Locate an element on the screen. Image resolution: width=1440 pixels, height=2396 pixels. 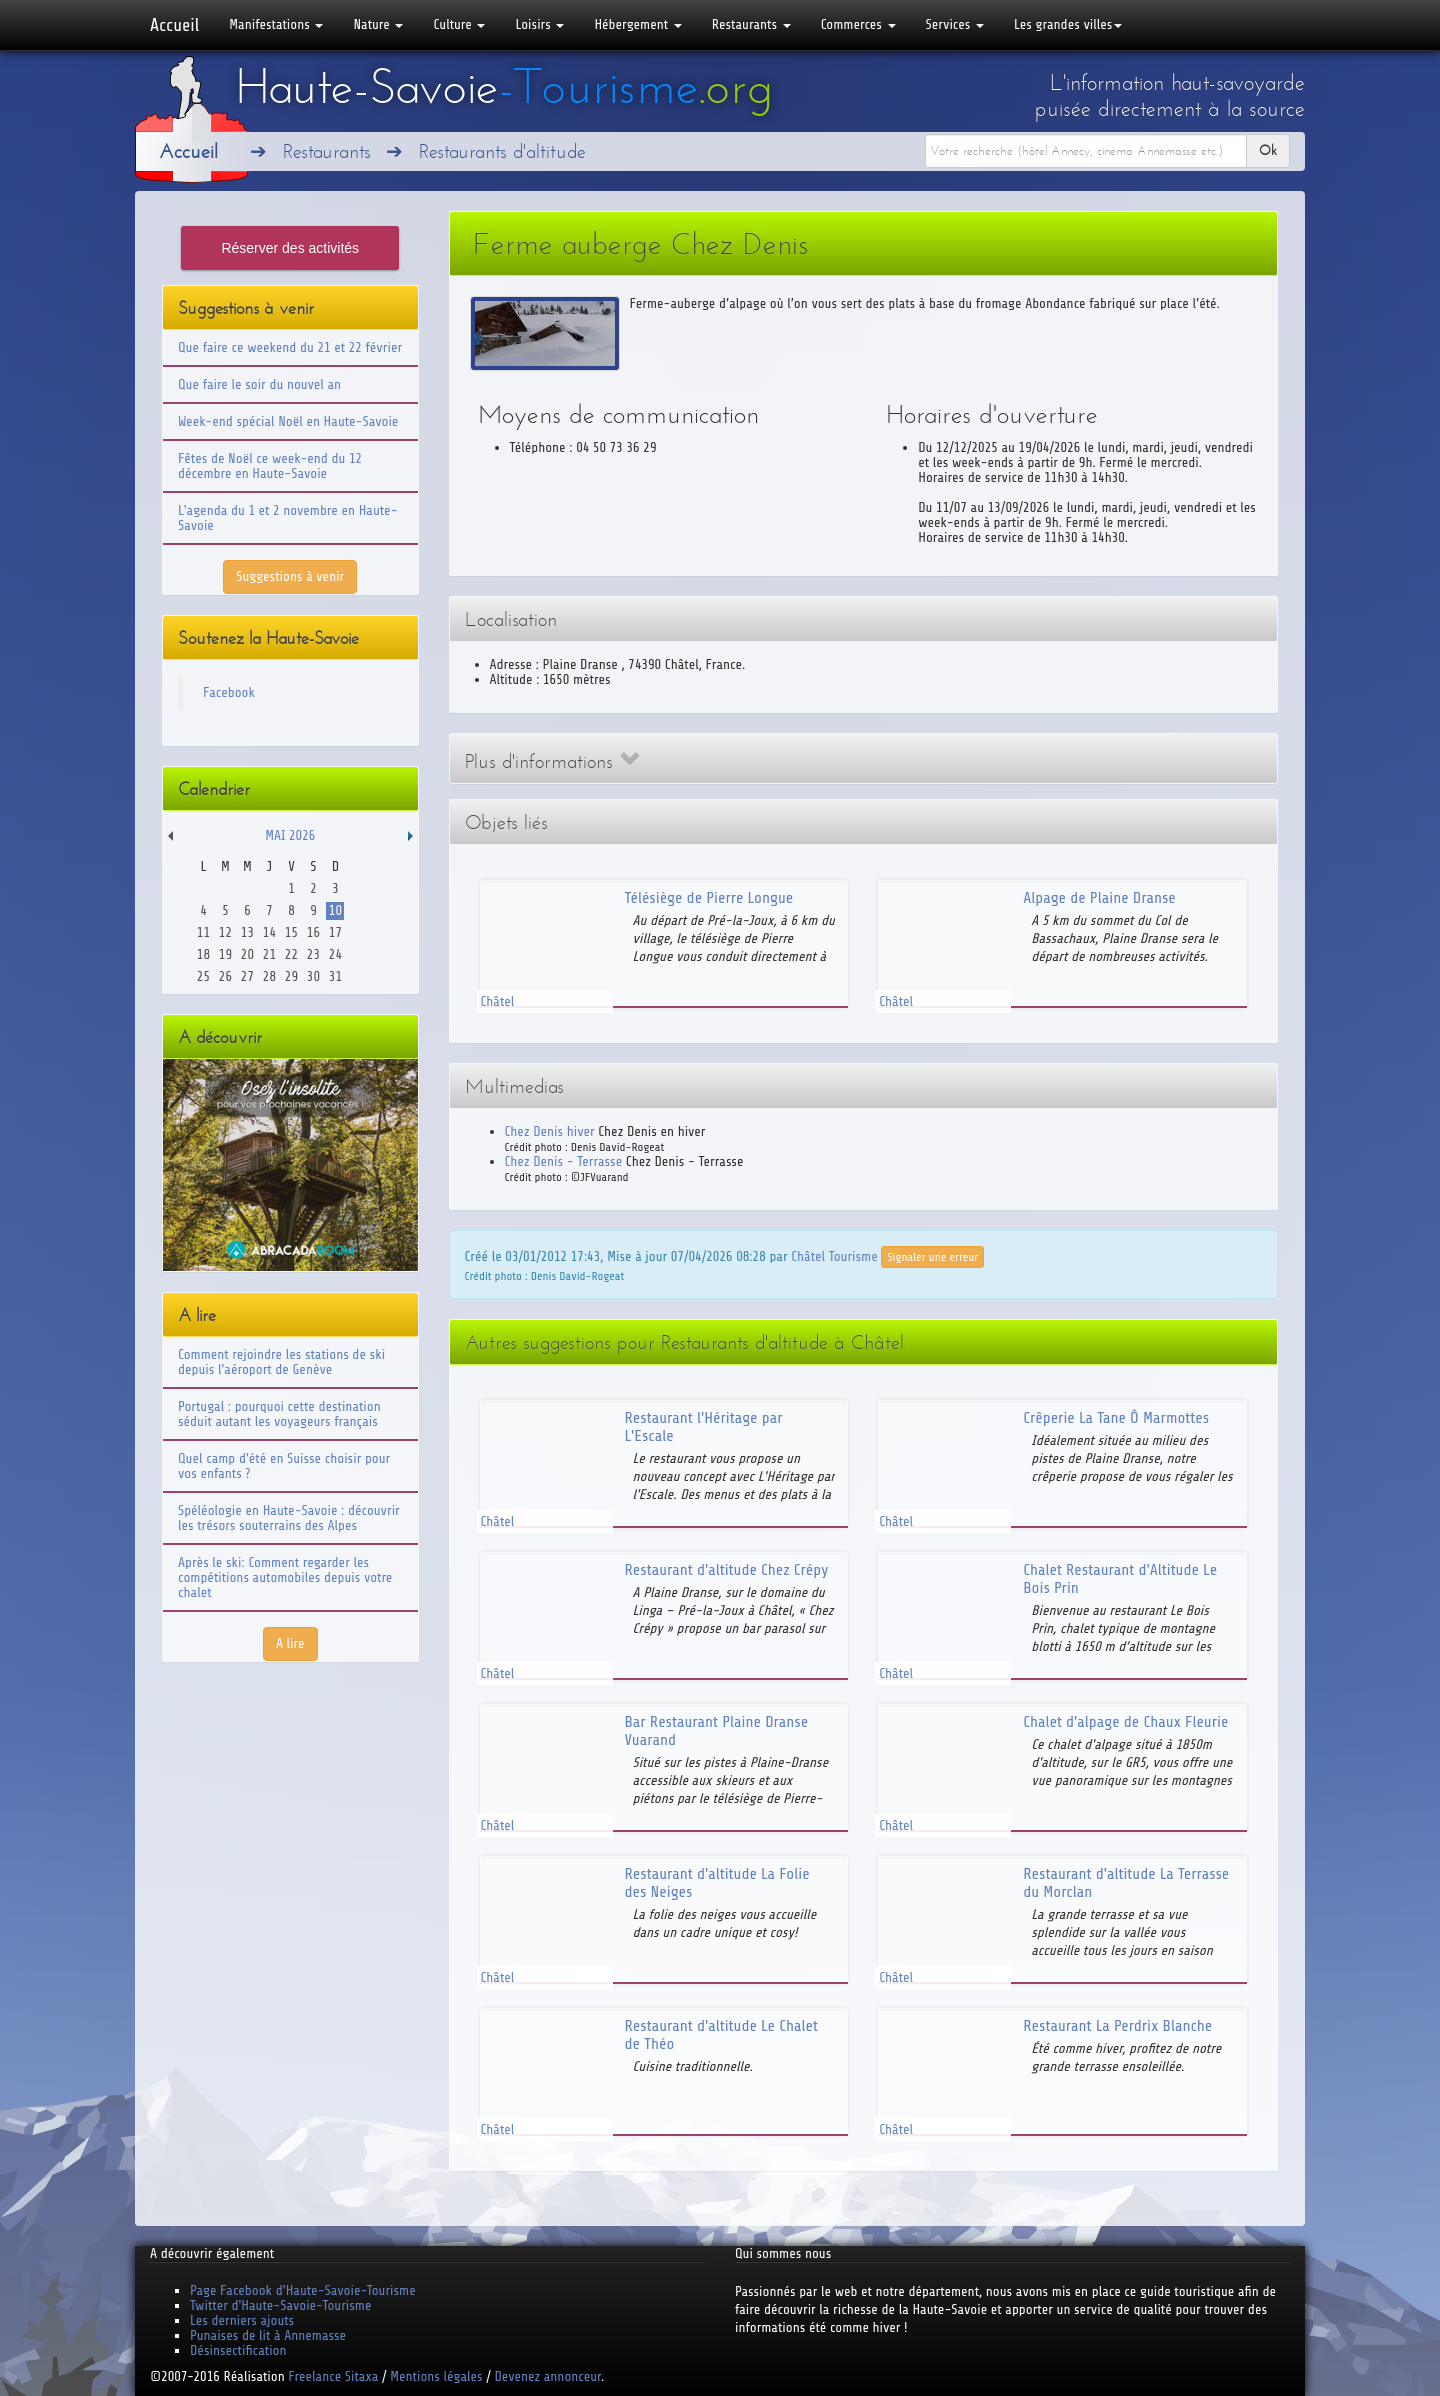
Châtel Tourisme is located at coordinates (834, 1255).